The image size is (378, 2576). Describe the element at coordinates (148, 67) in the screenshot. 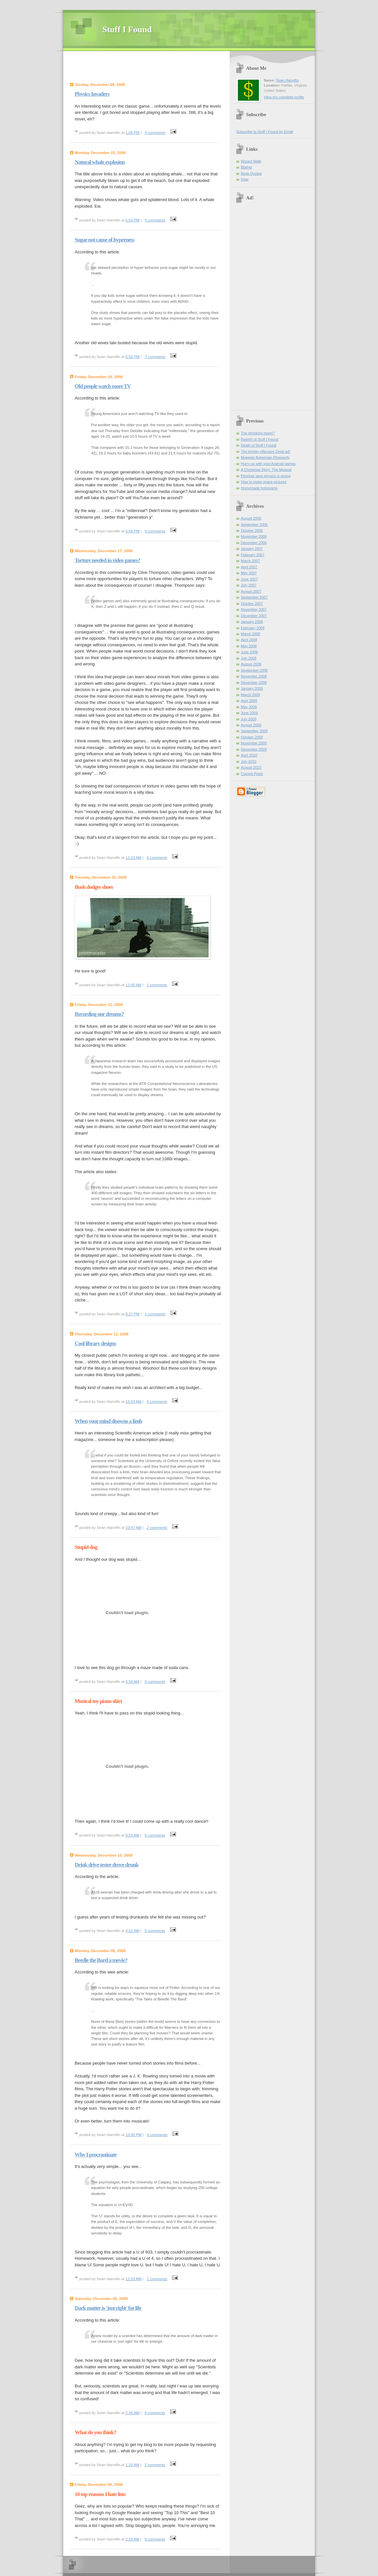

I see `[Advertisement]` at that location.